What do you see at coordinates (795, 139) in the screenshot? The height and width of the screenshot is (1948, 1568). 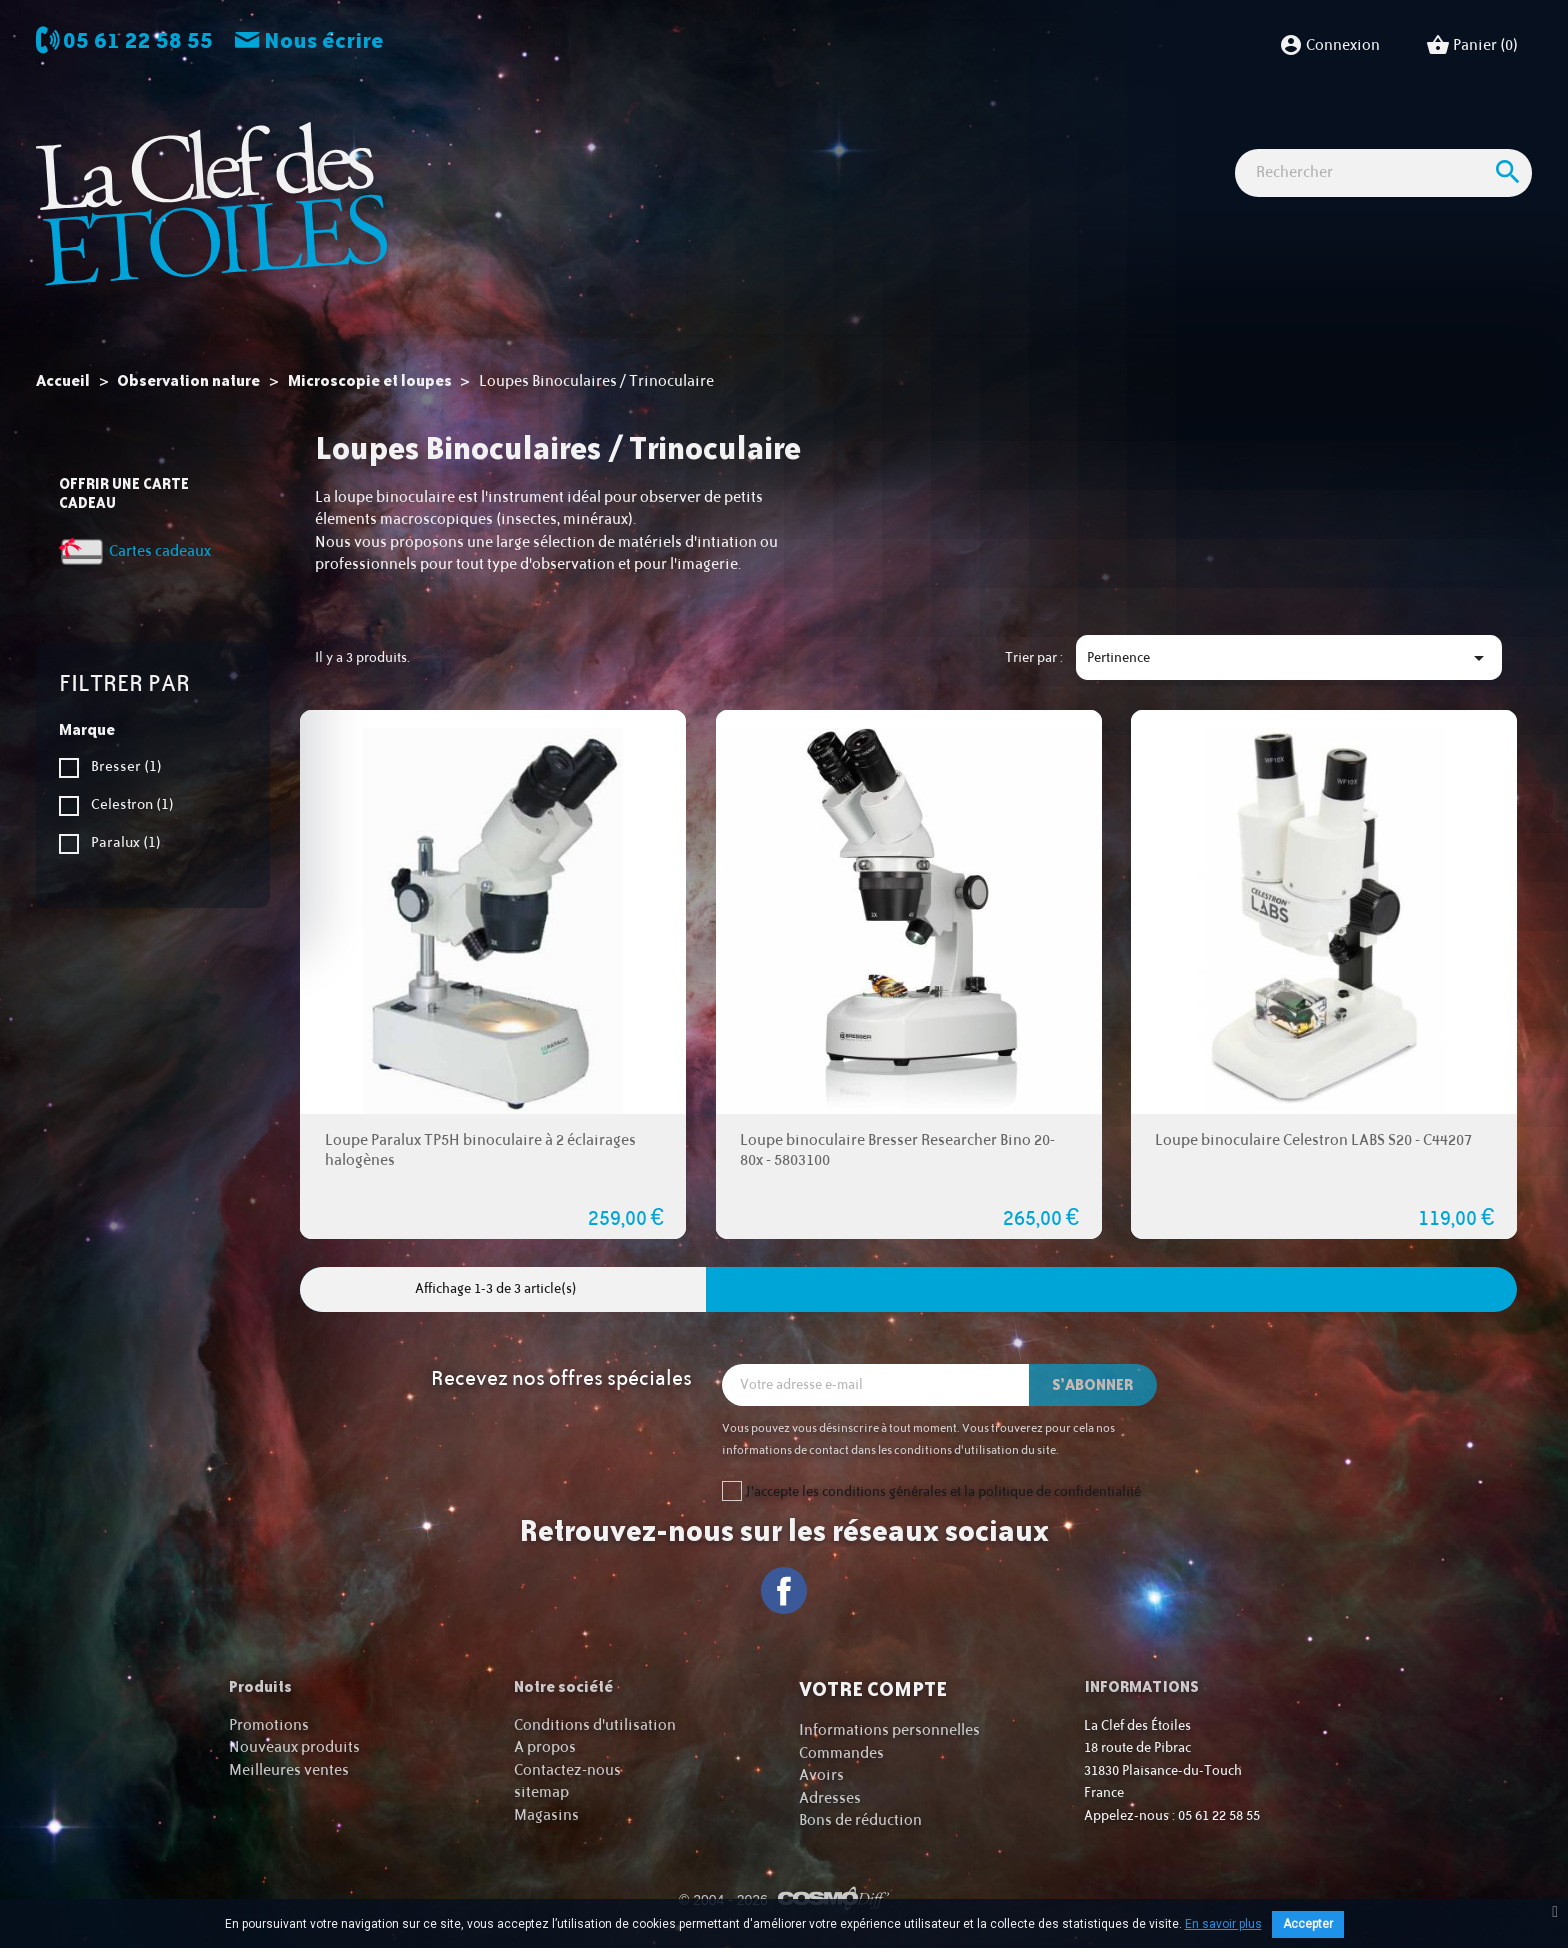 I see `Observation nature` at bounding box center [795, 139].